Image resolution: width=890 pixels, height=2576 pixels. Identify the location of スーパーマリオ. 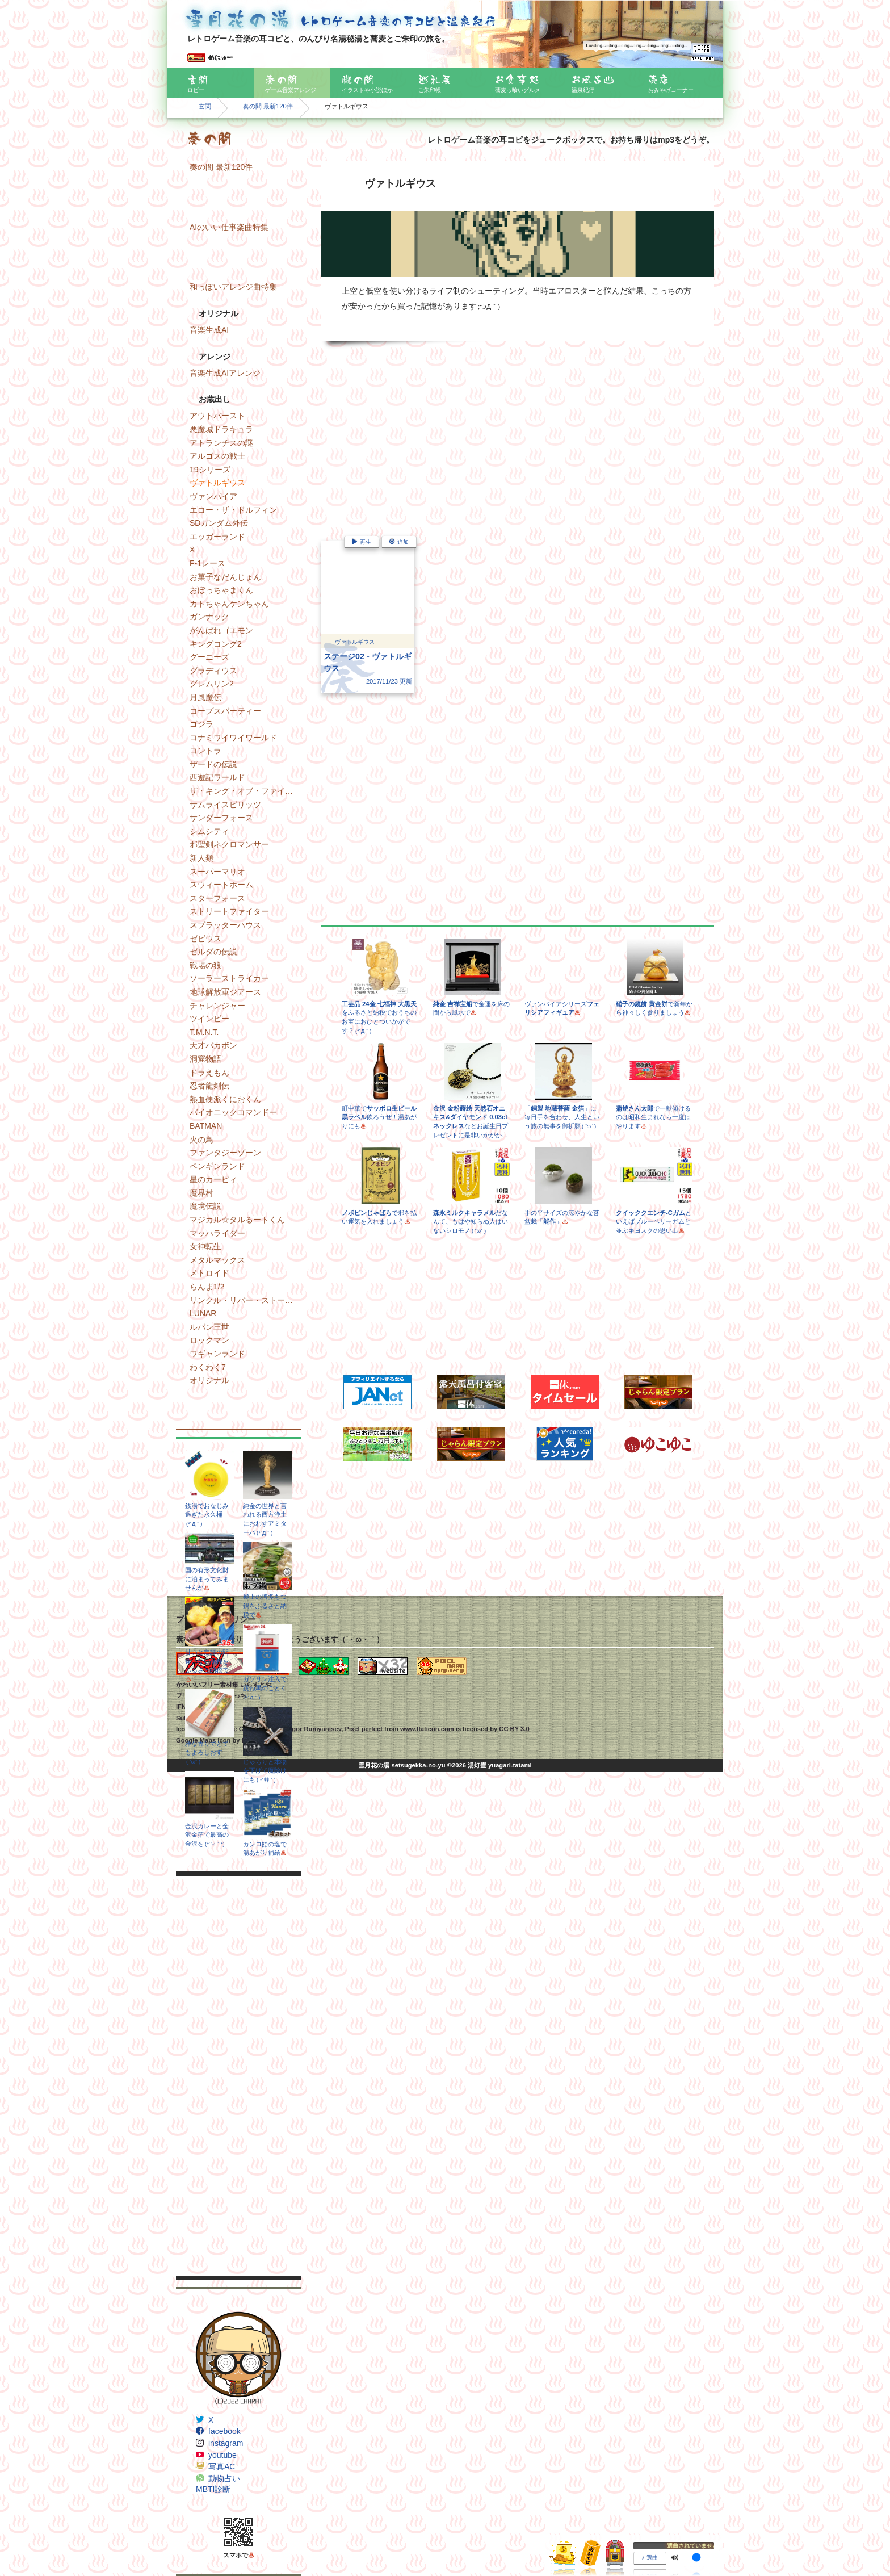
(217, 871).